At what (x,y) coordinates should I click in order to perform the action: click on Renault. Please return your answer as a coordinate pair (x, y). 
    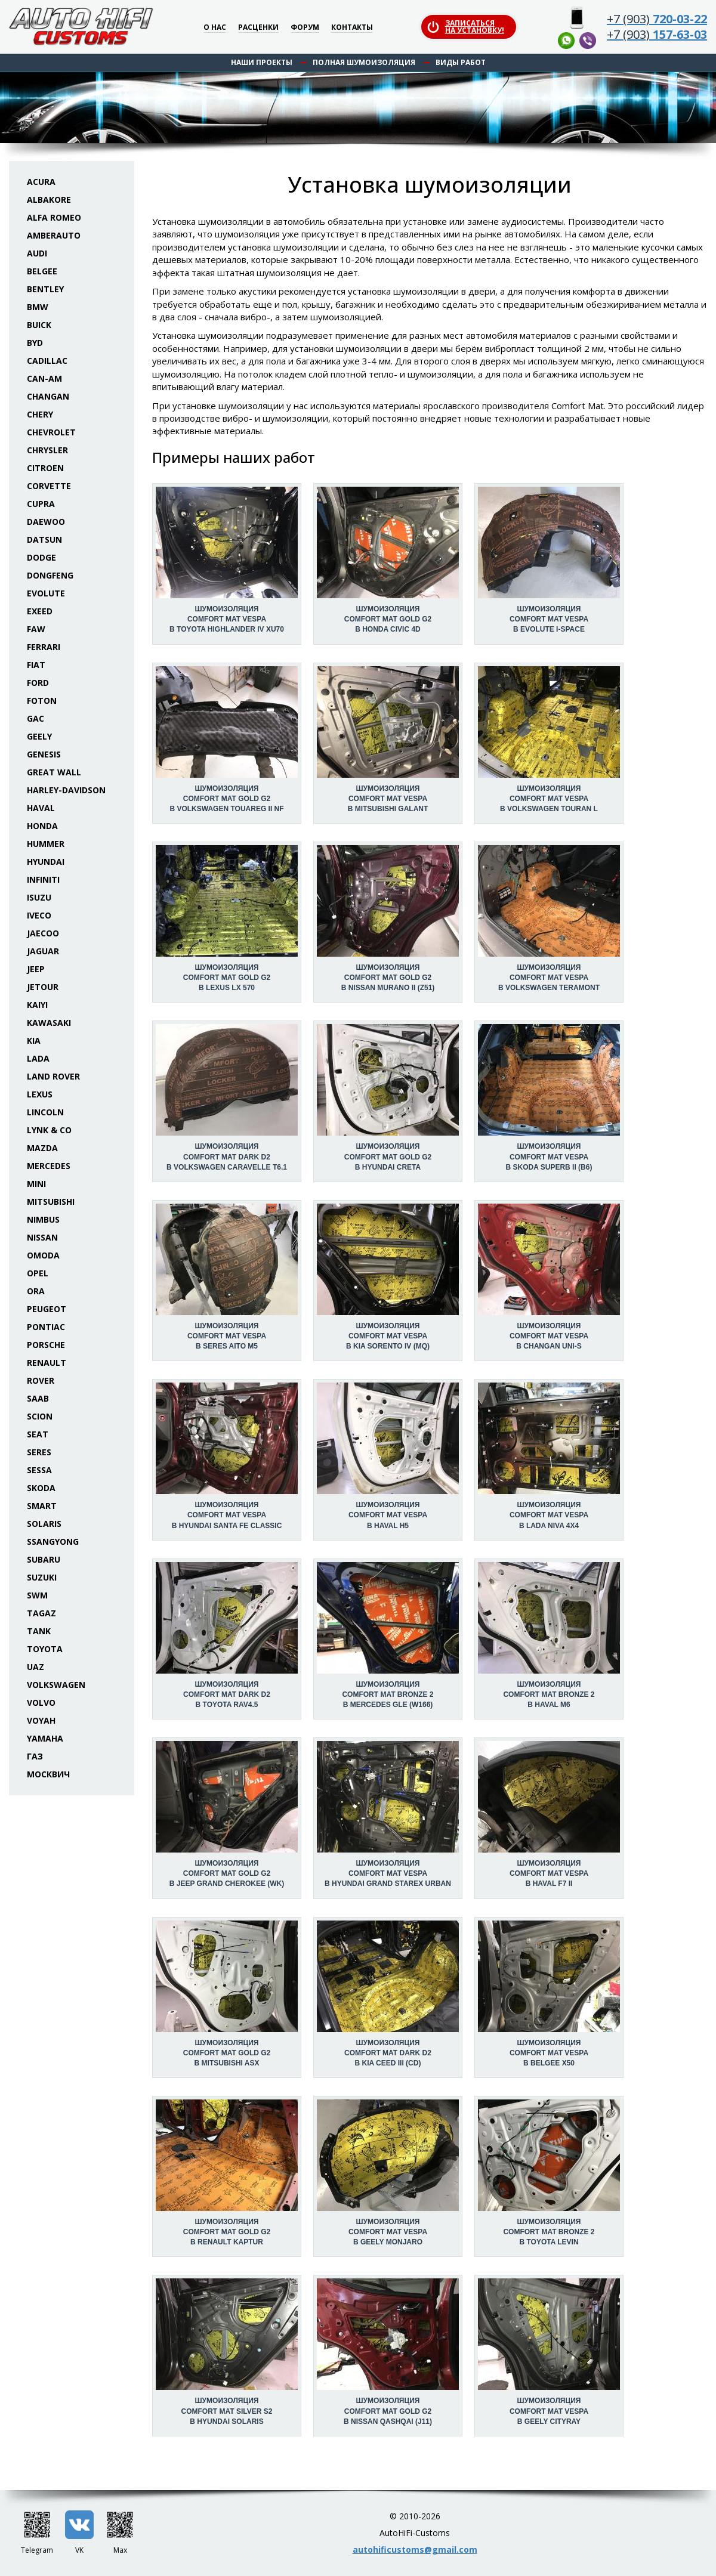
    Looking at the image, I should click on (46, 1362).